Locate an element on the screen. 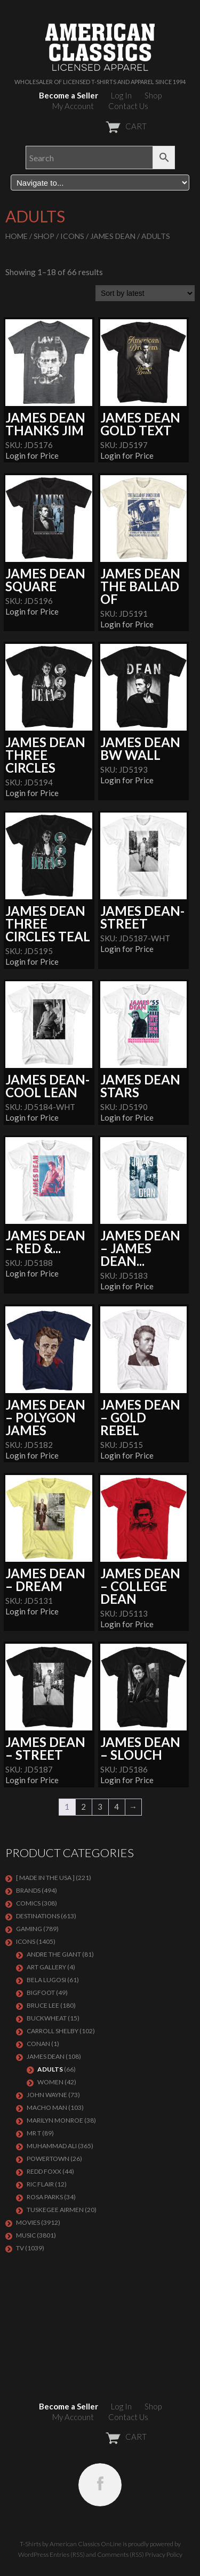 The height and width of the screenshot is (2576, 200). Shop is located at coordinates (153, 95).